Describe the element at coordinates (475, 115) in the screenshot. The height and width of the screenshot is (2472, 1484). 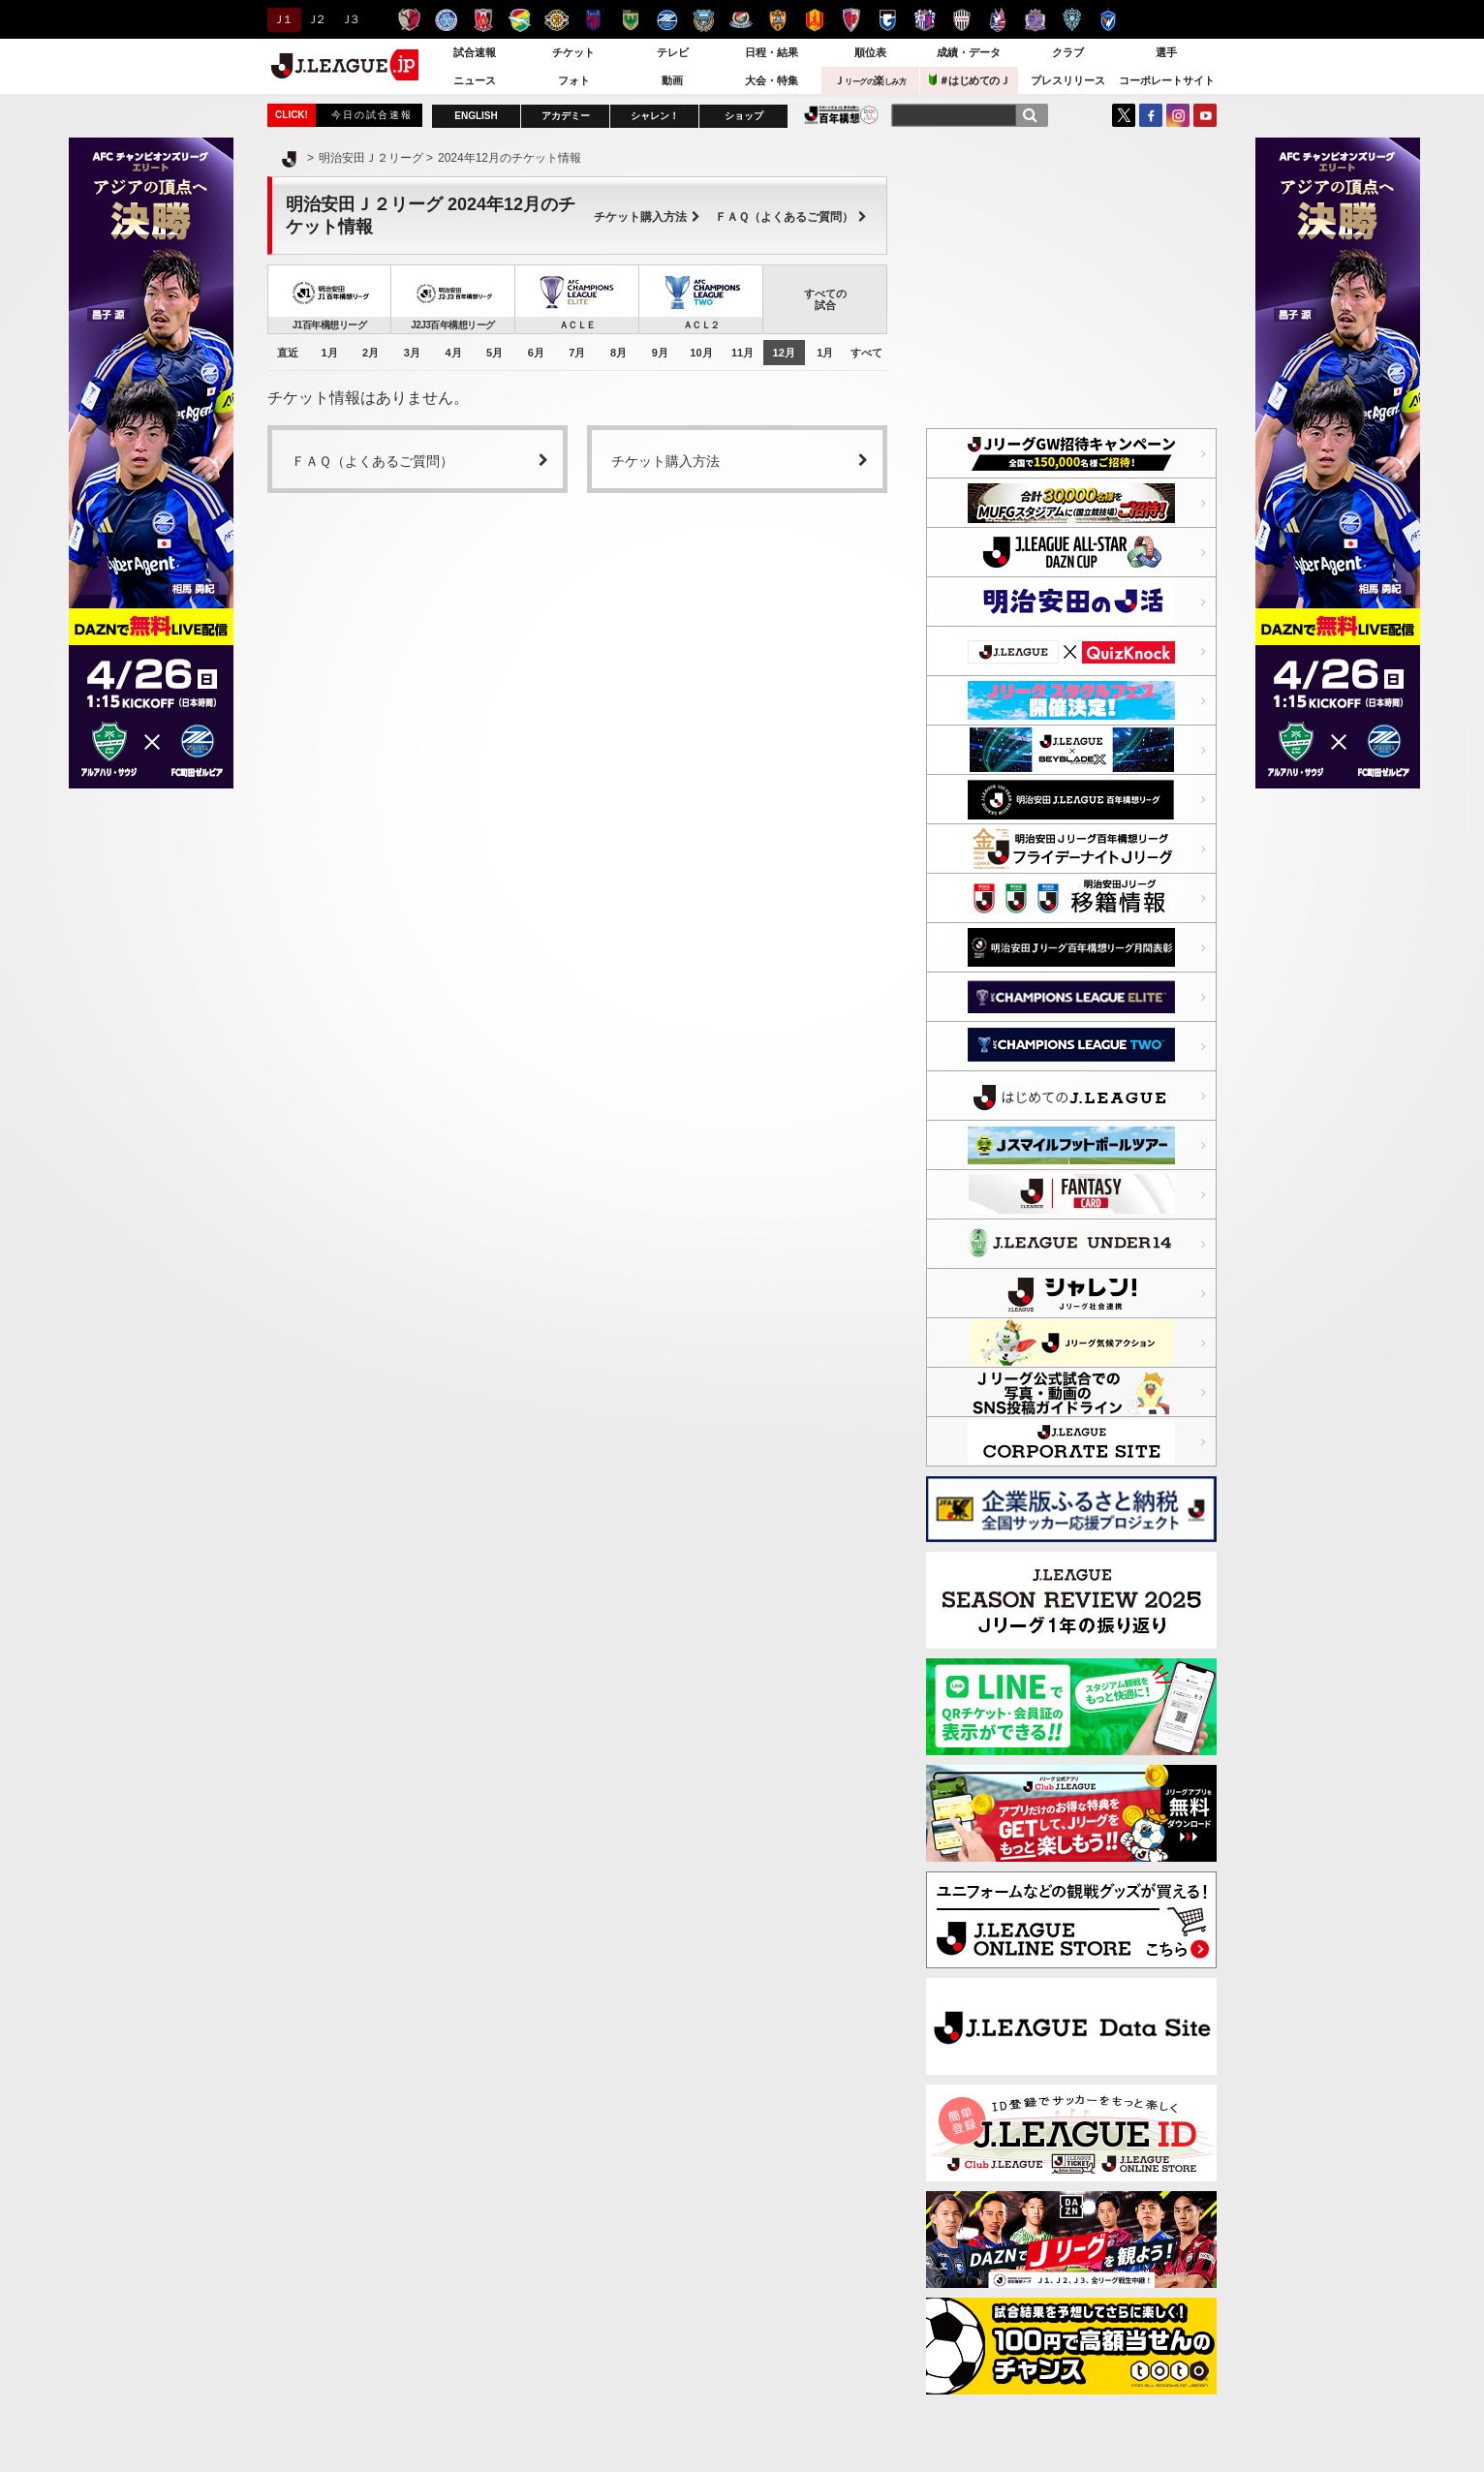
I see `ENGLISH` at that location.